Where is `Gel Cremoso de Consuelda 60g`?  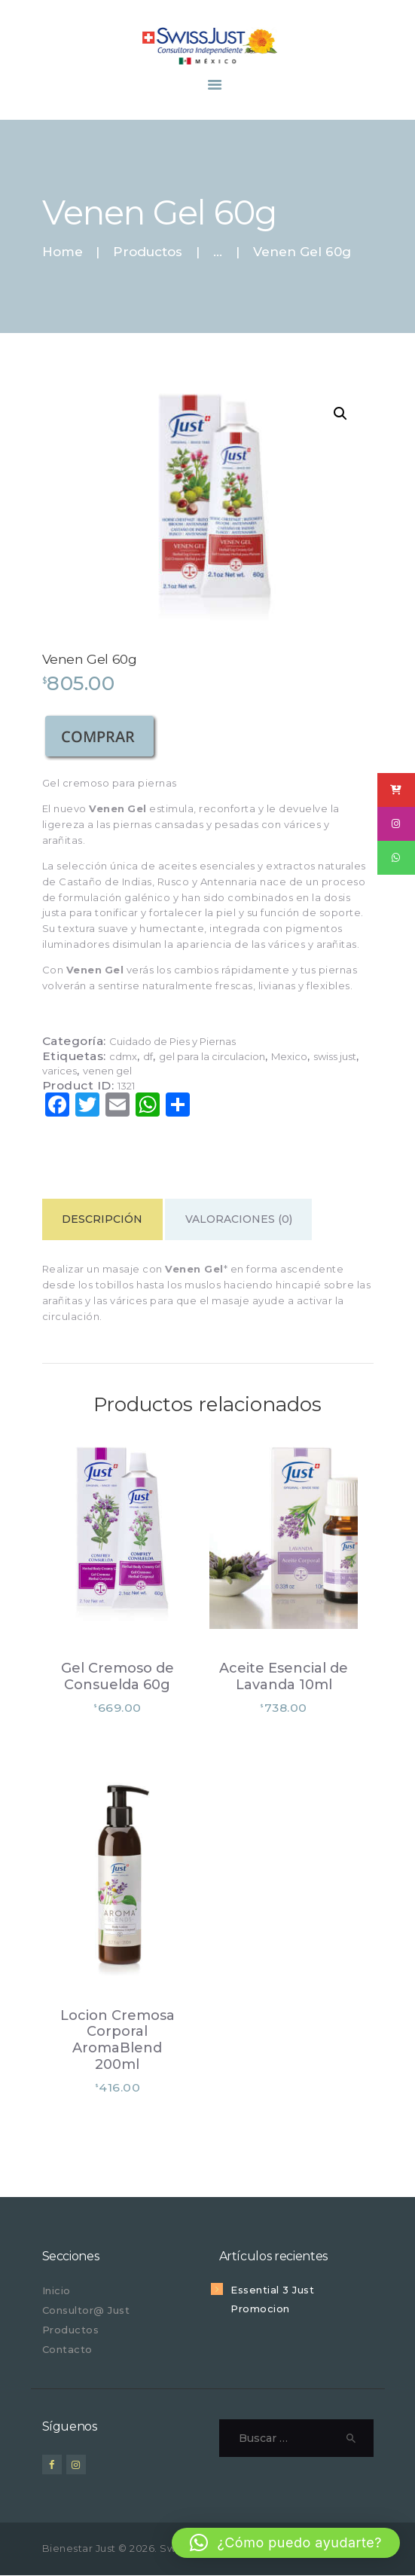 Gel Cremoso de Consuelda 60g is located at coordinates (117, 1677).